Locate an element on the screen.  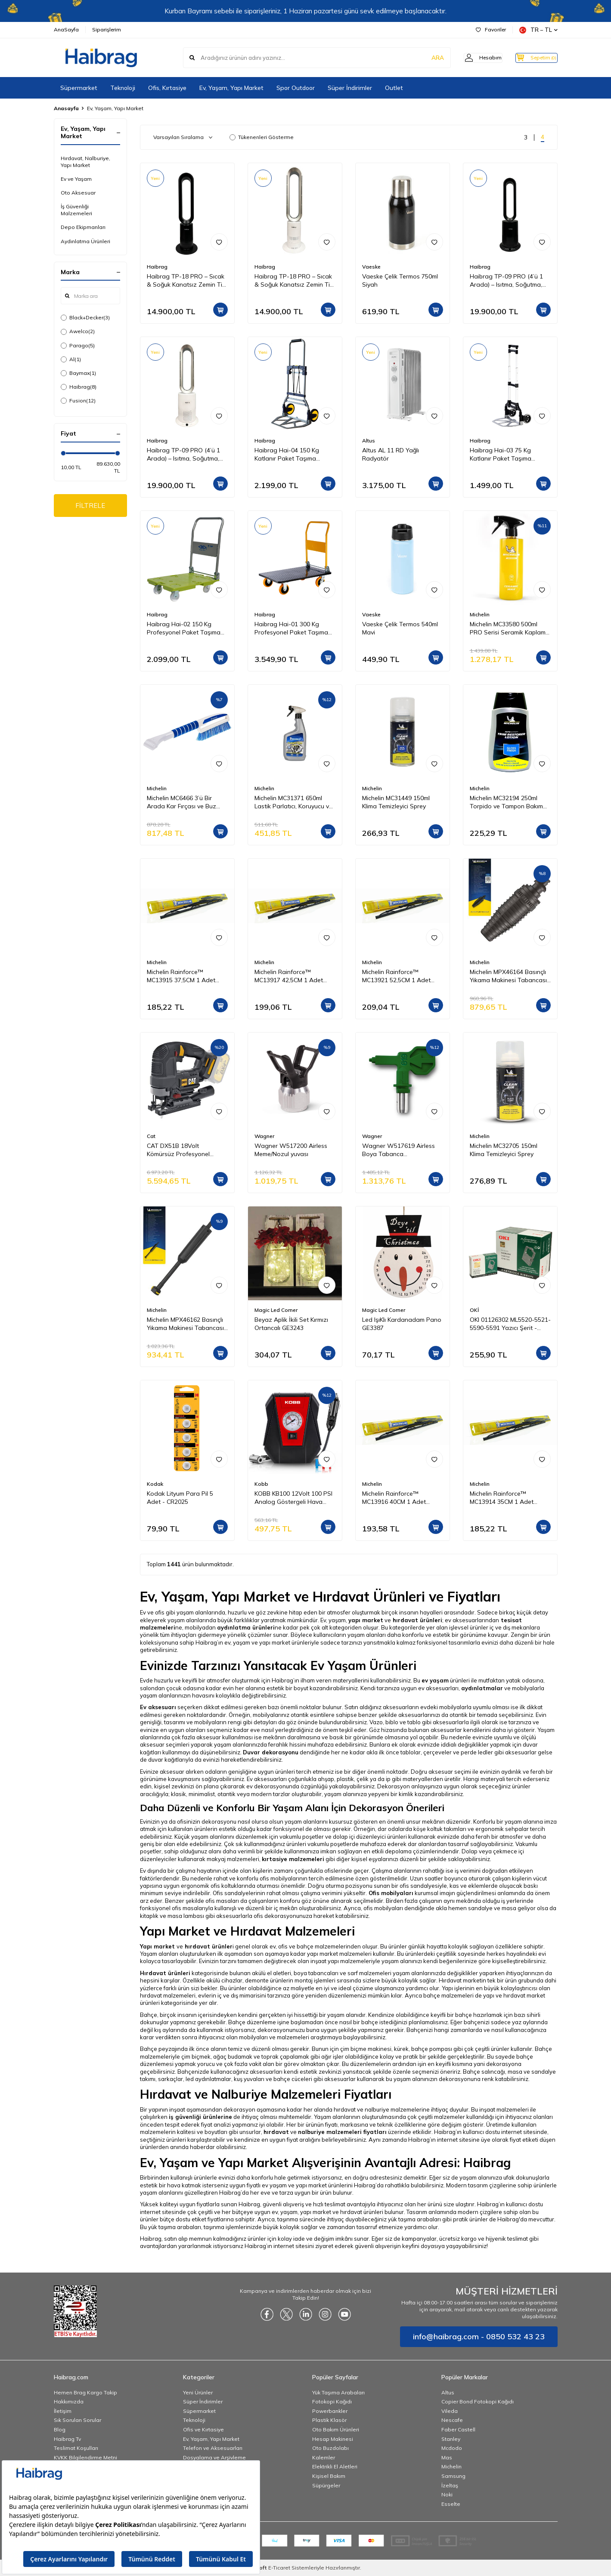
Bu yük taşıma arabaları is located at coordinates (170, 2226).